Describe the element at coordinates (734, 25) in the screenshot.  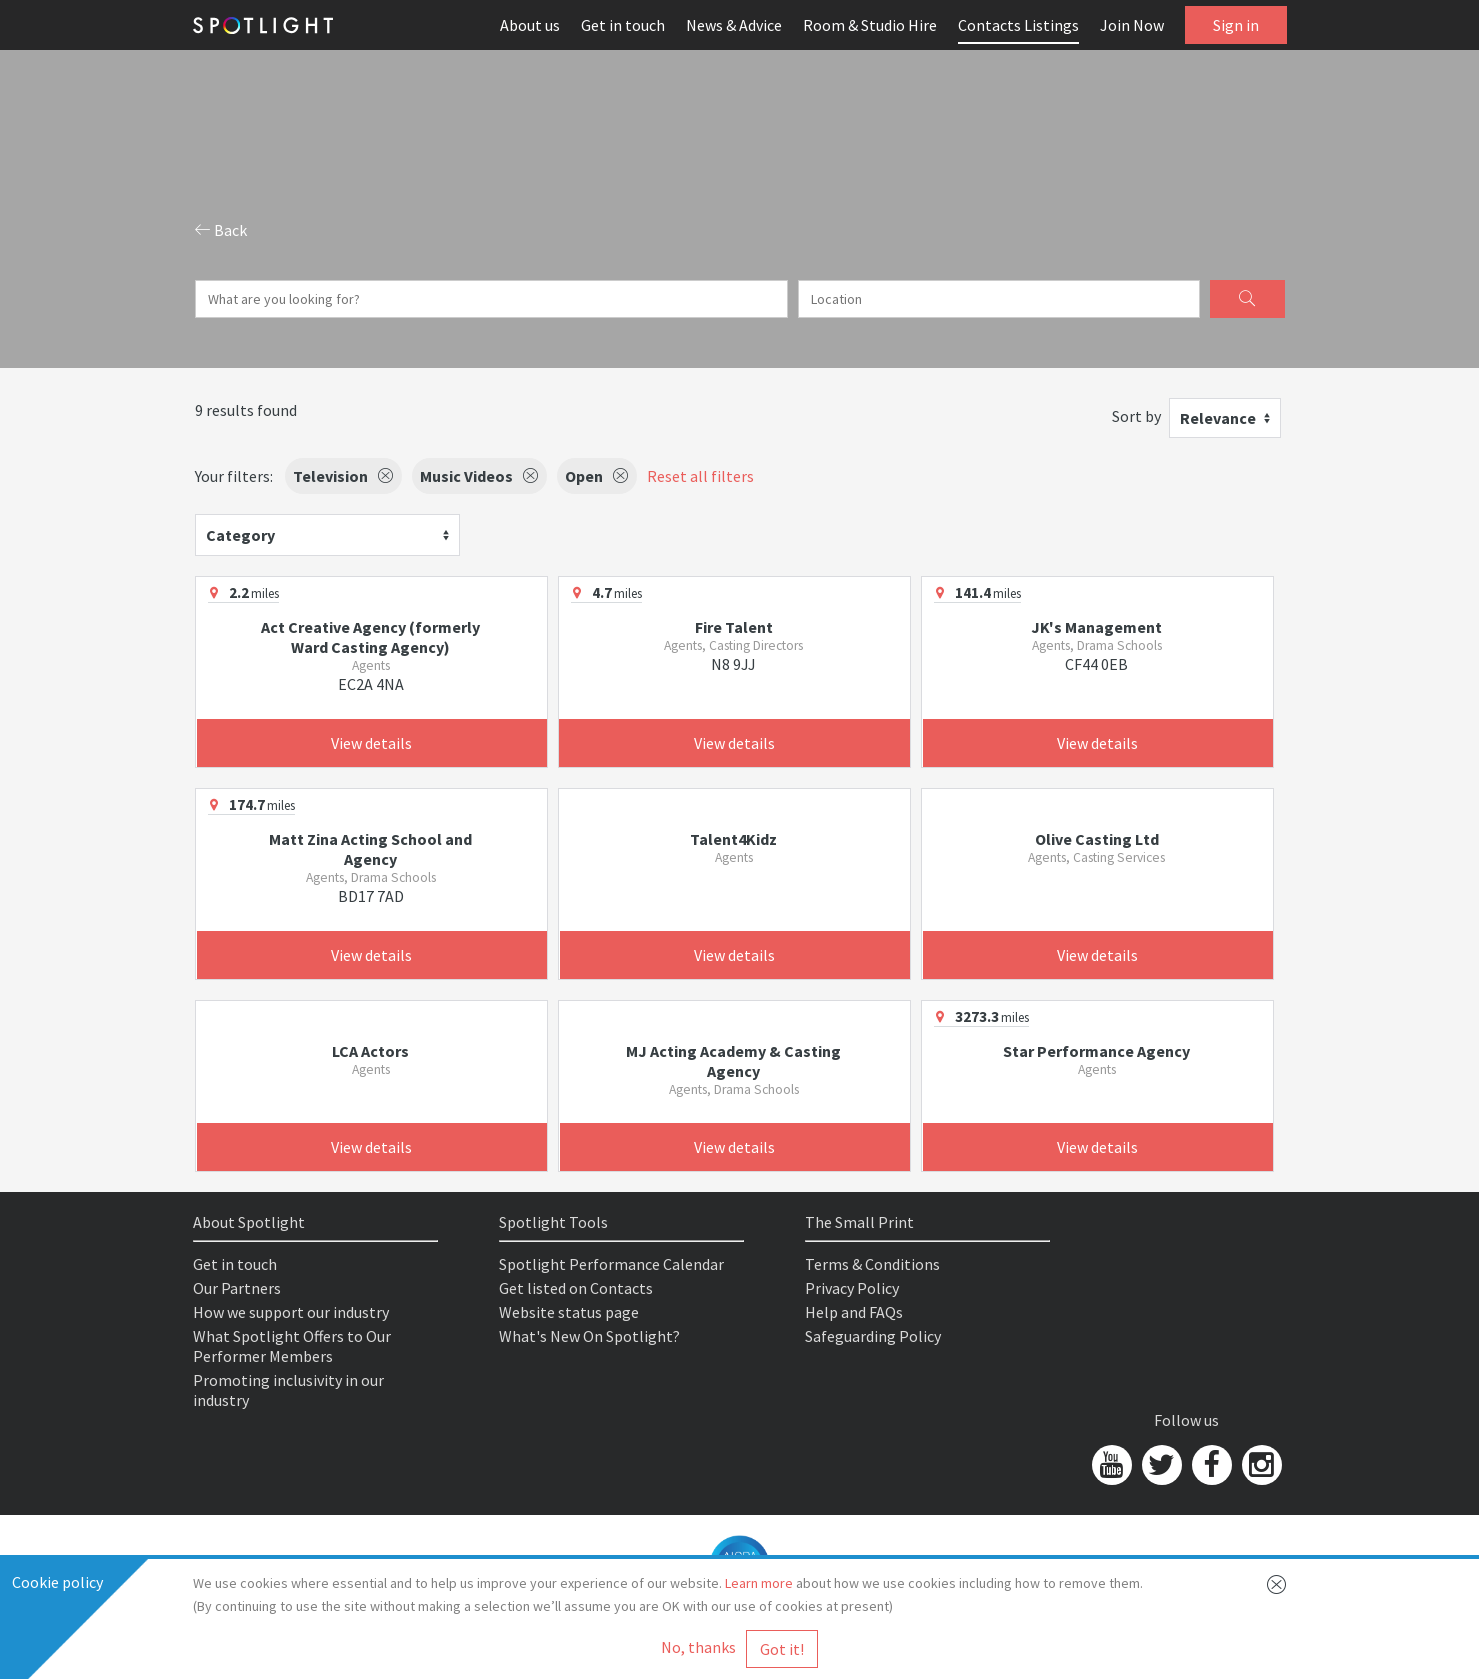
I see `News & Advice` at that location.